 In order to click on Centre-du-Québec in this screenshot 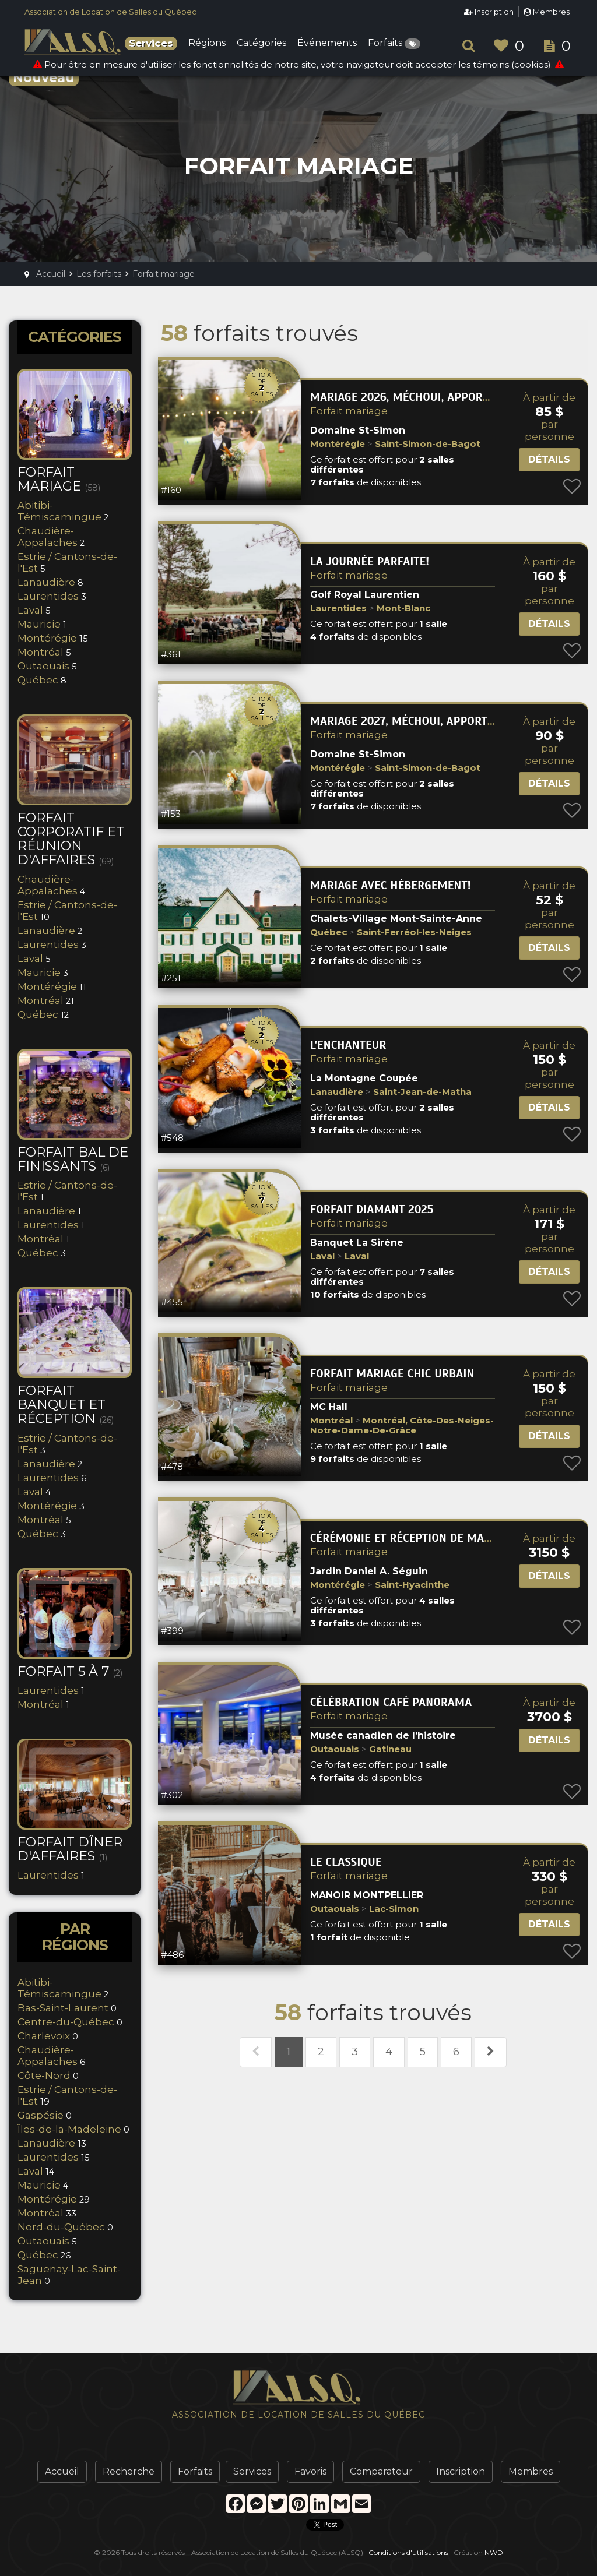, I will do `click(65, 2022)`.